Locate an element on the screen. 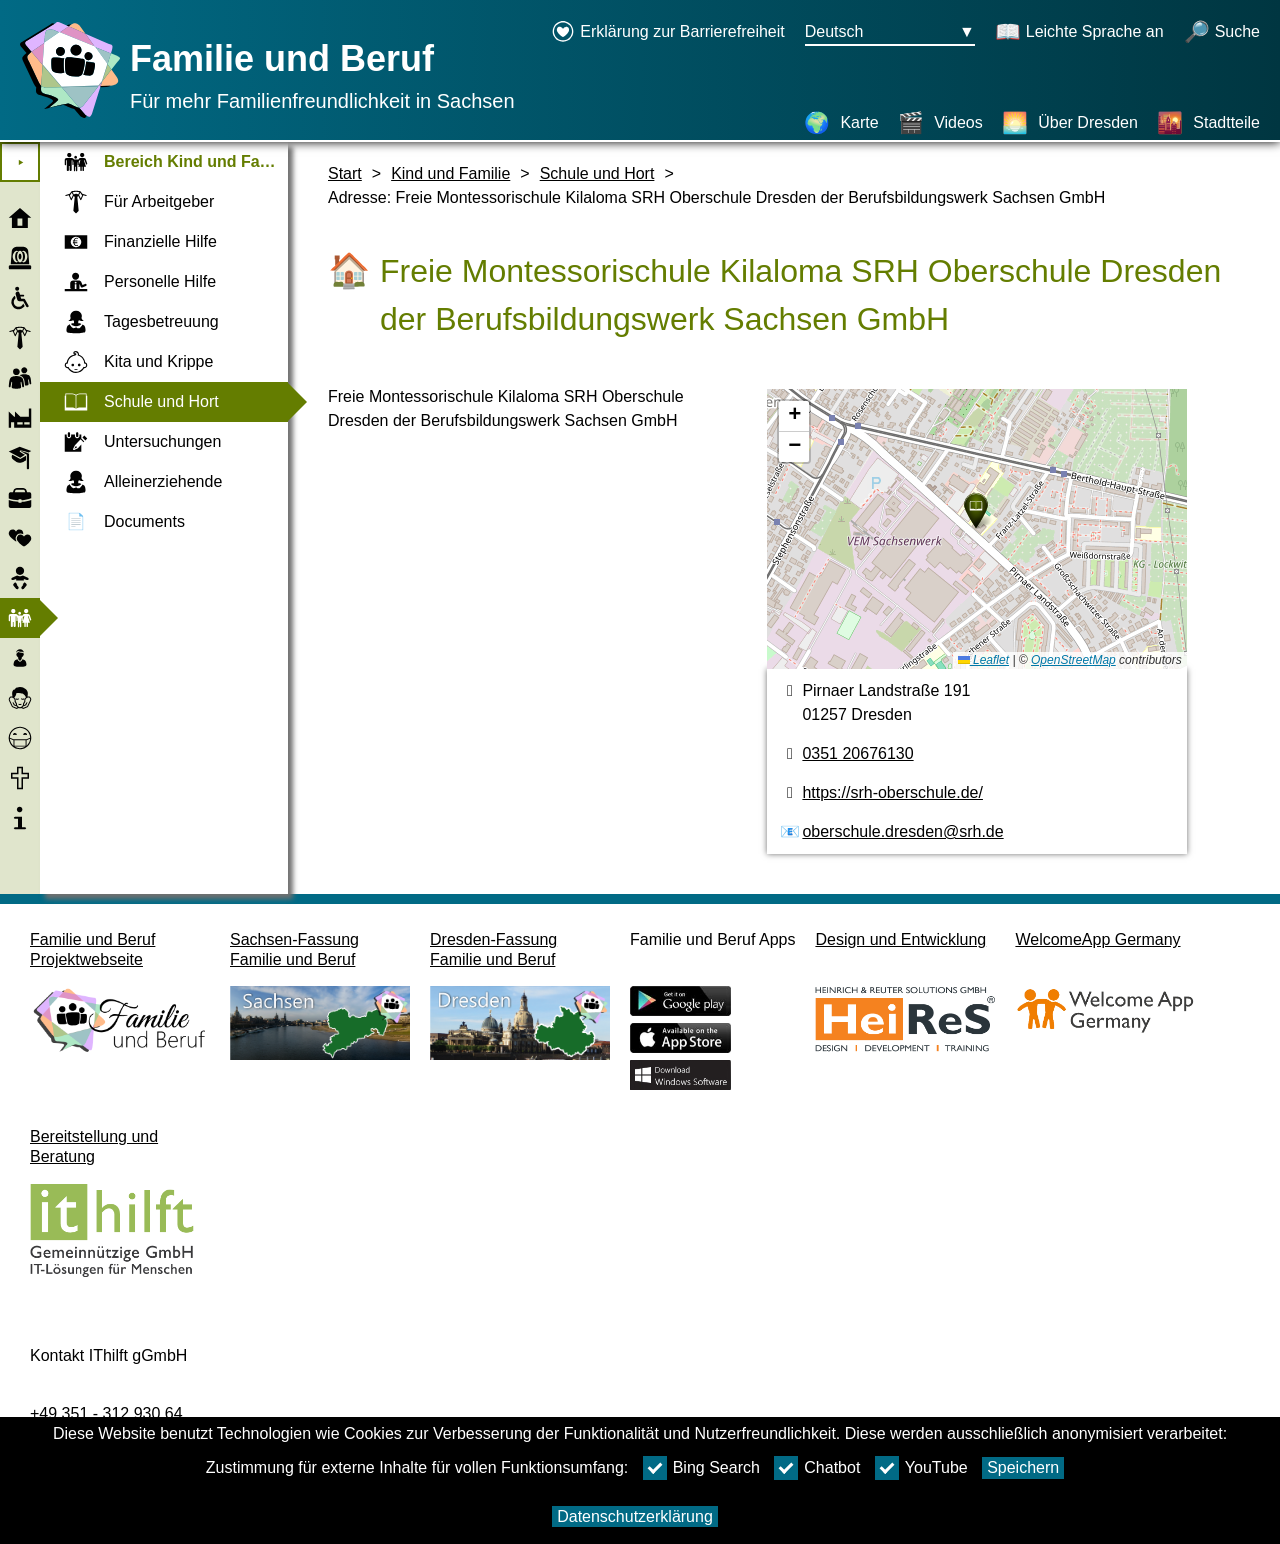  Chatbot is located at coordinates (817, 1468).